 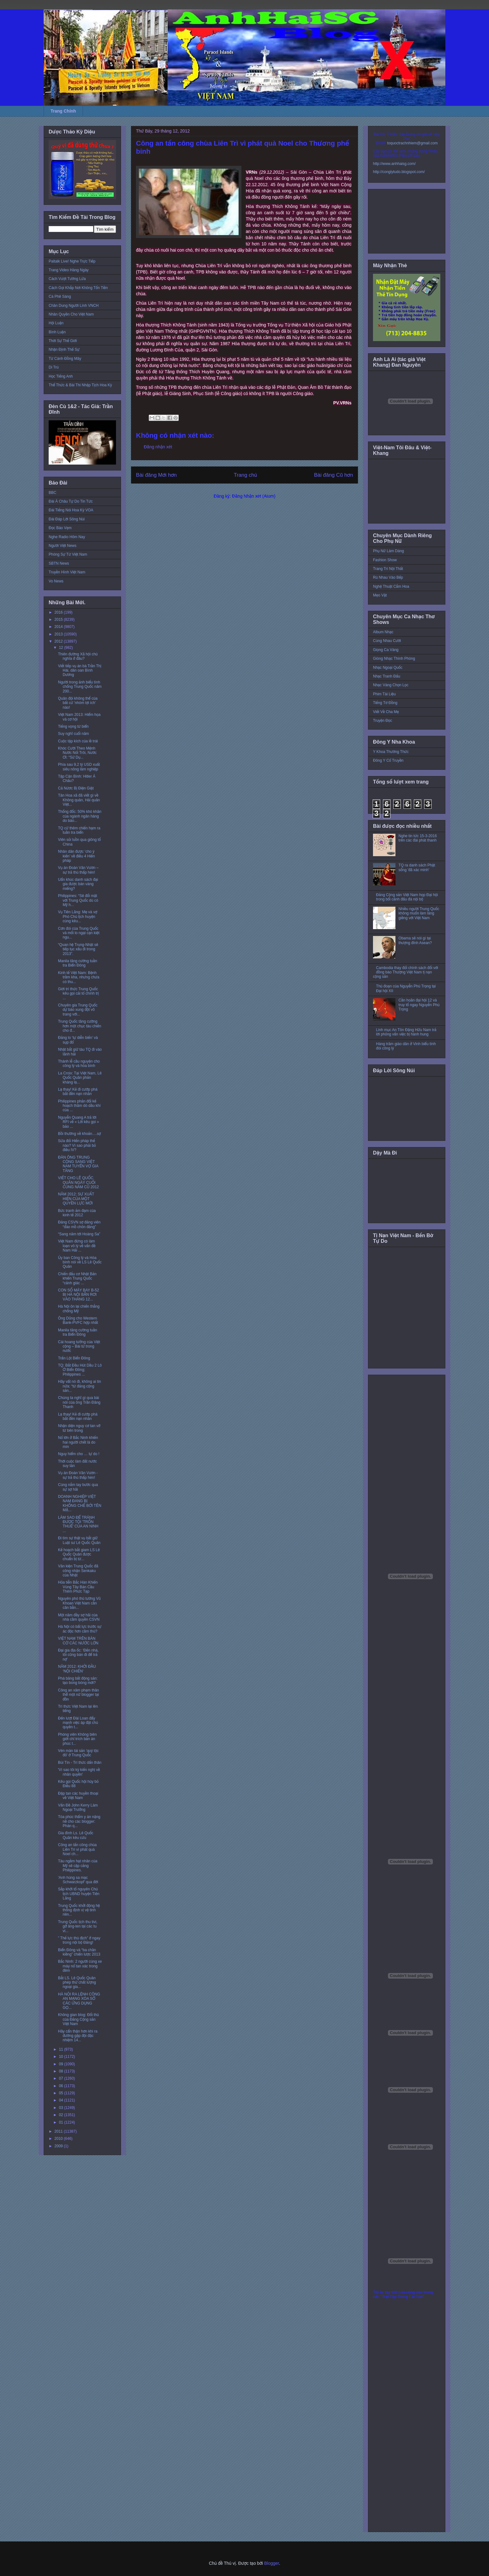 I want to click on Linh mục An Tôn Đặng Hữu Nam trả lời phỏng vấn việc bị hành hung, so click(x=406, y=1032).